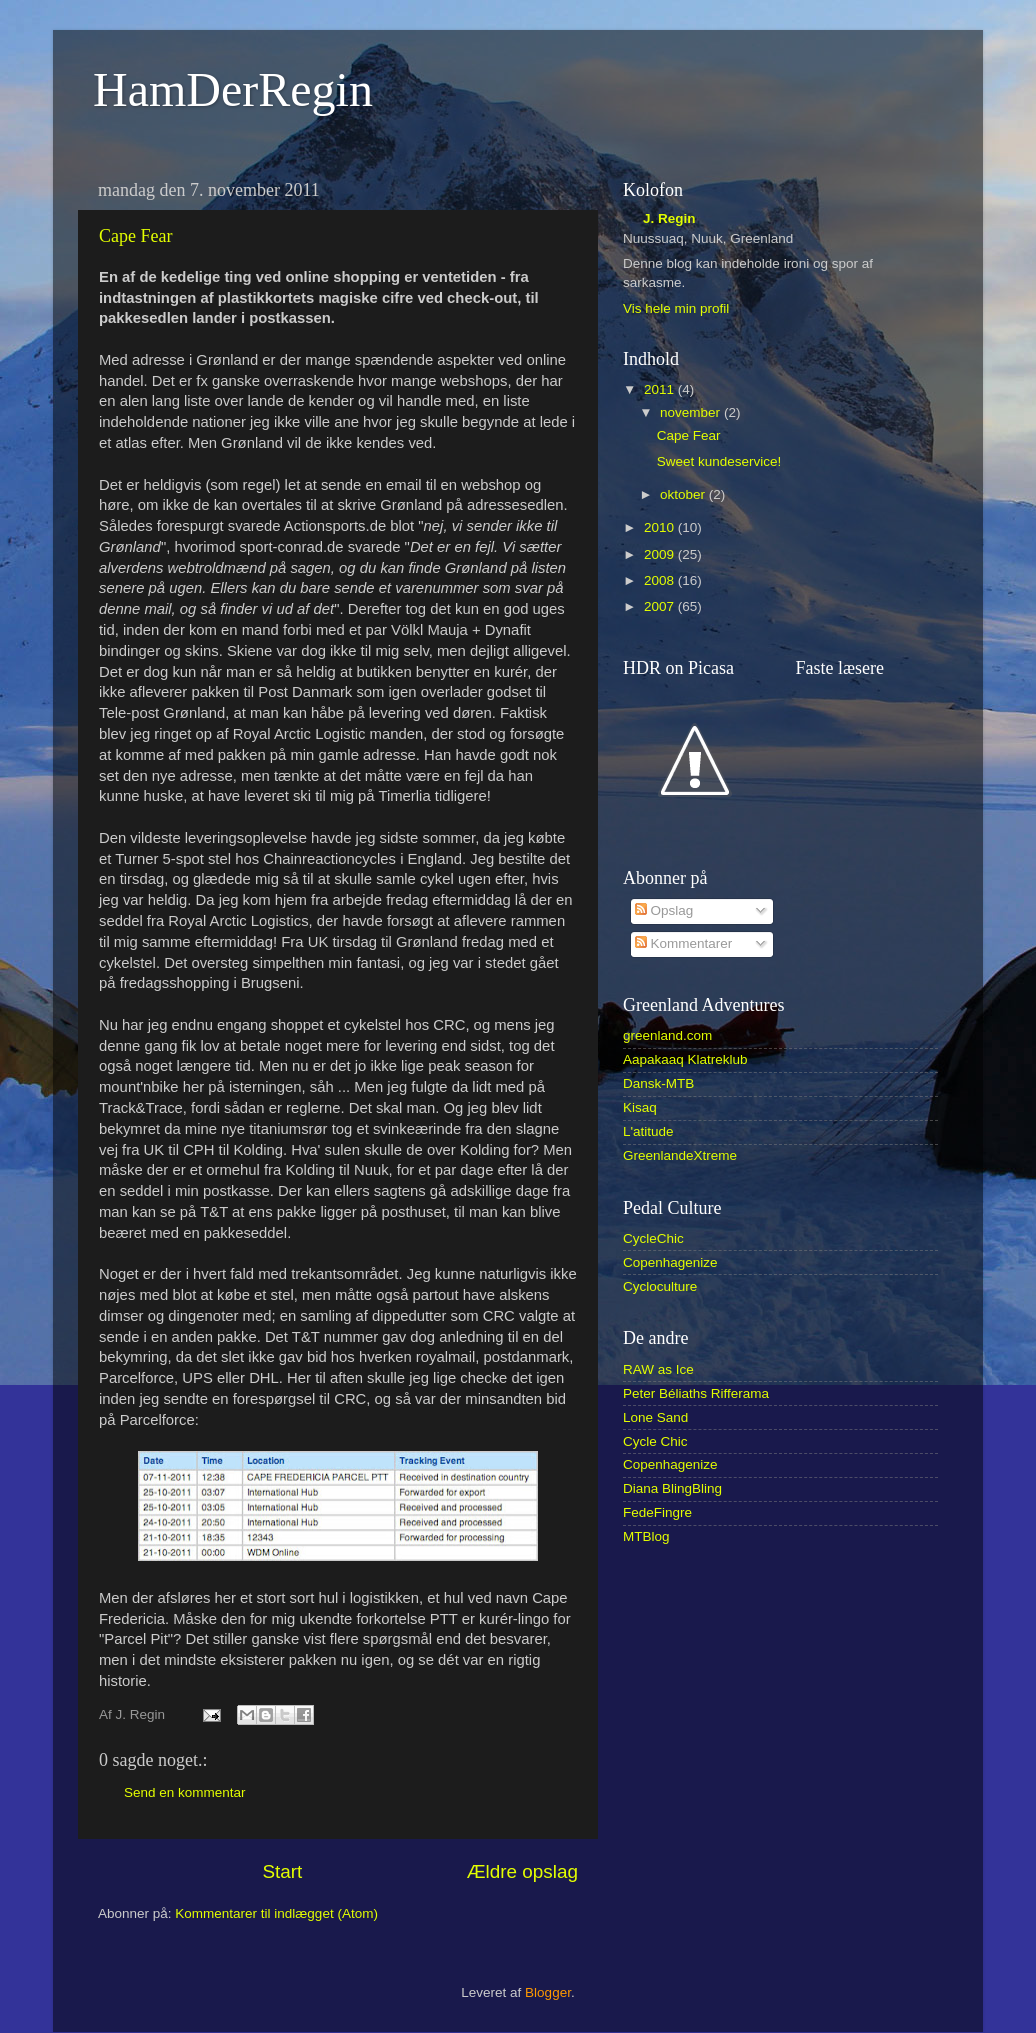  I want to click on MTBlog, so click(646, 1536).